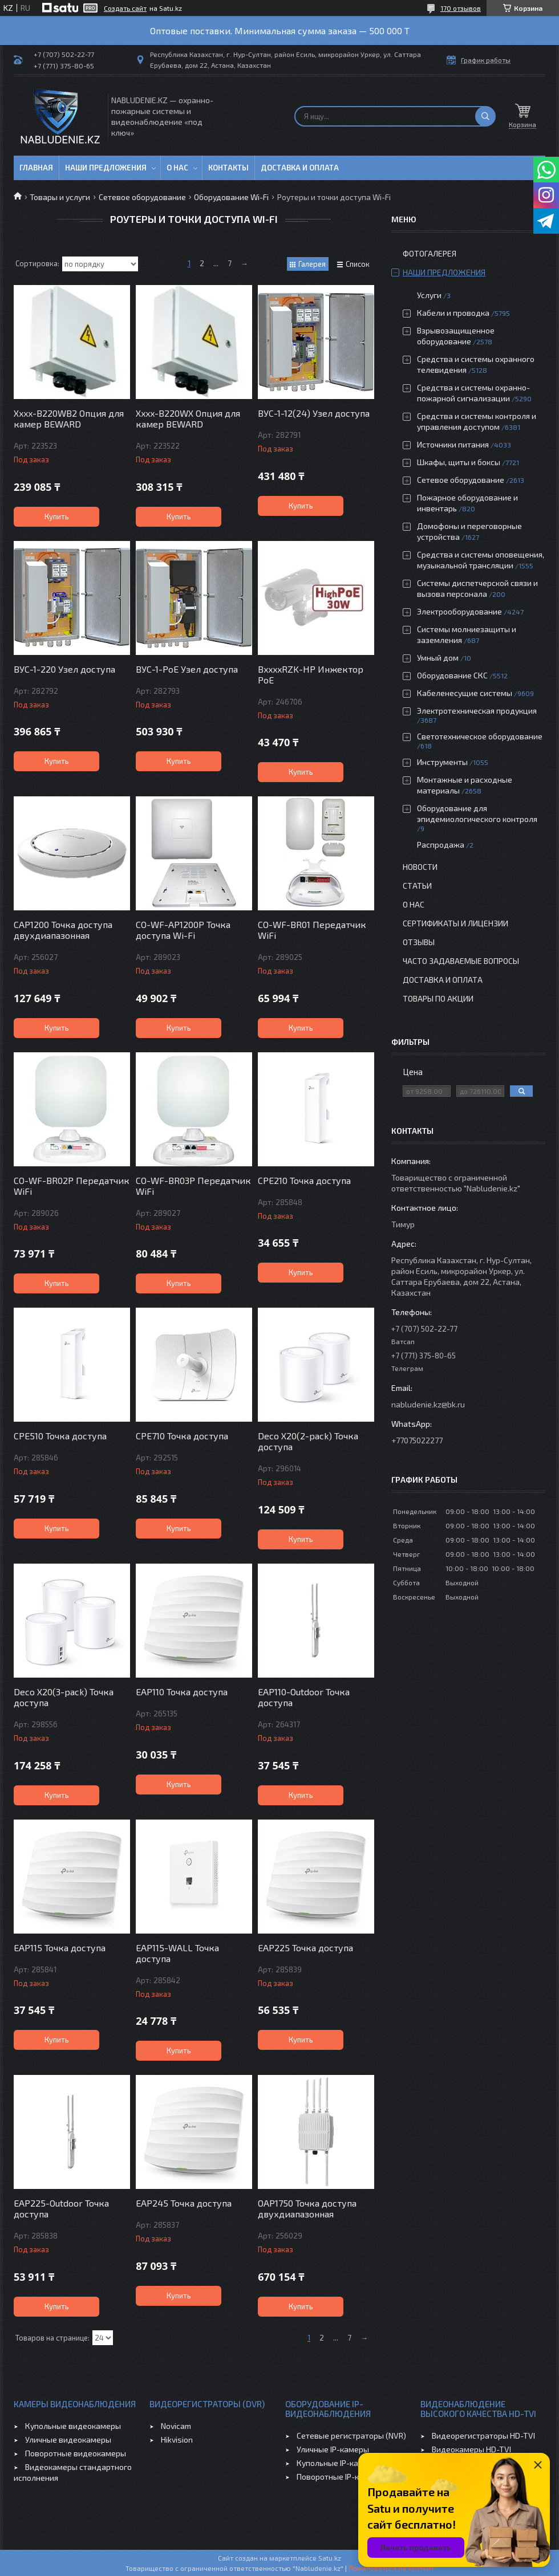  What do you see at coordinates (460, 8) in the screenshot?
I see `170 отзывов` at bounding box center [460, 8].